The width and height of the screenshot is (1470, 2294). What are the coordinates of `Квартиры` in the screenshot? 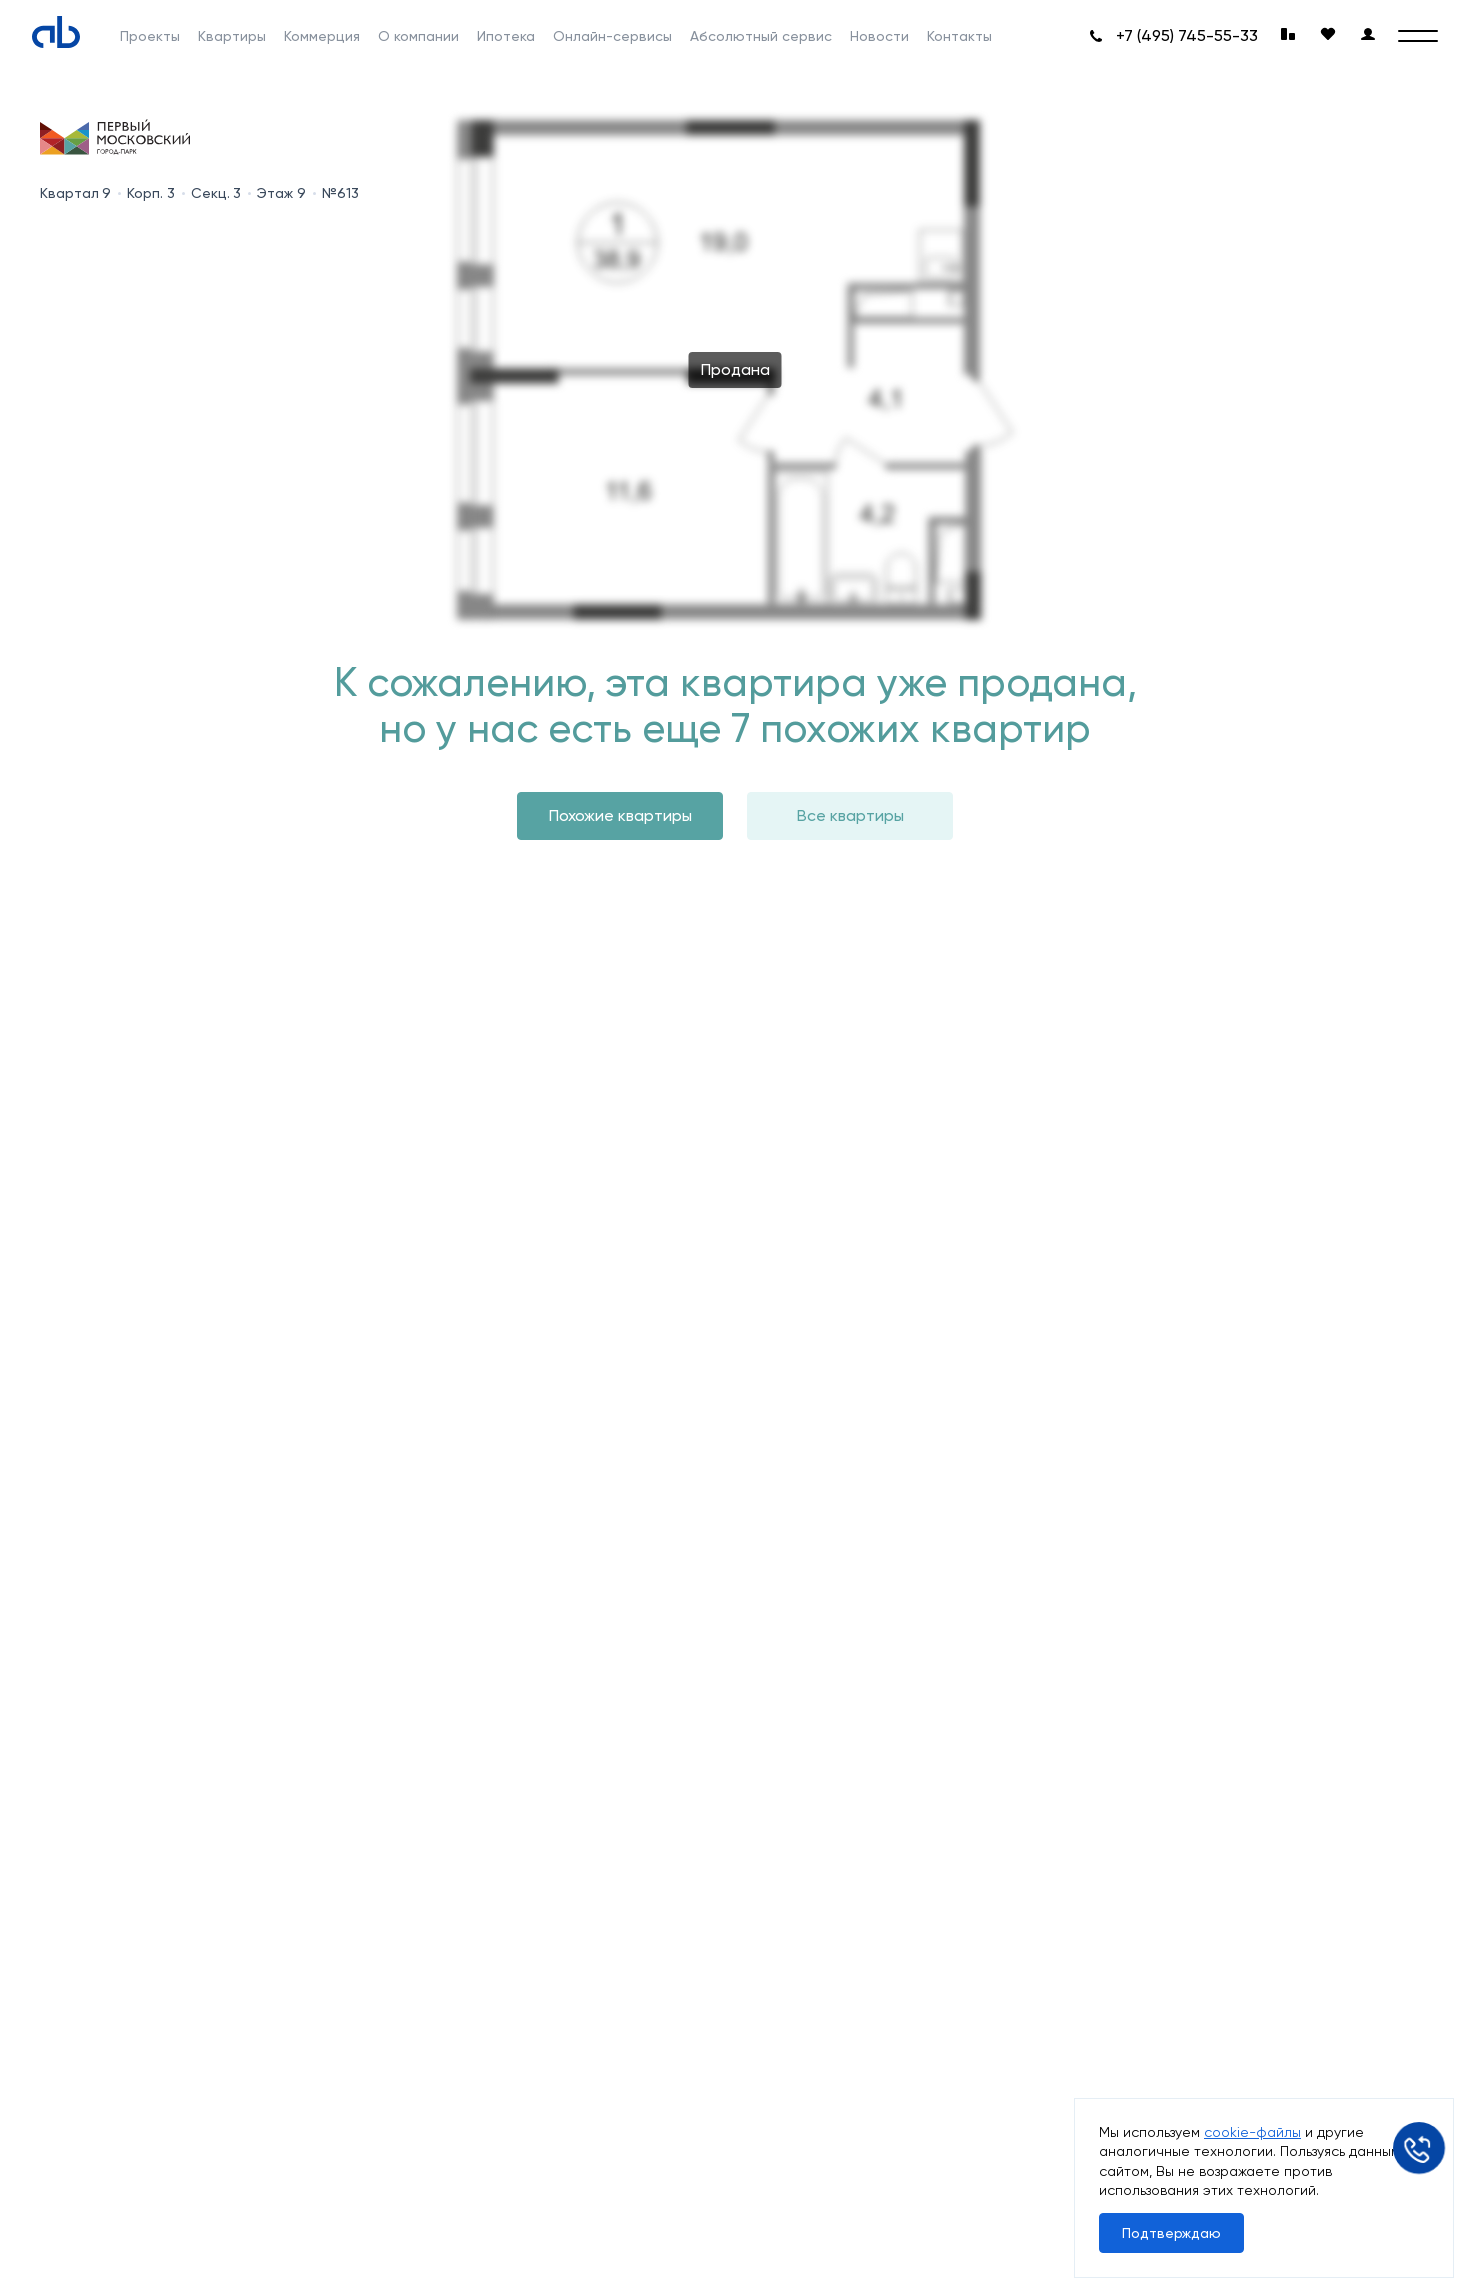 It's located at (232, 36).